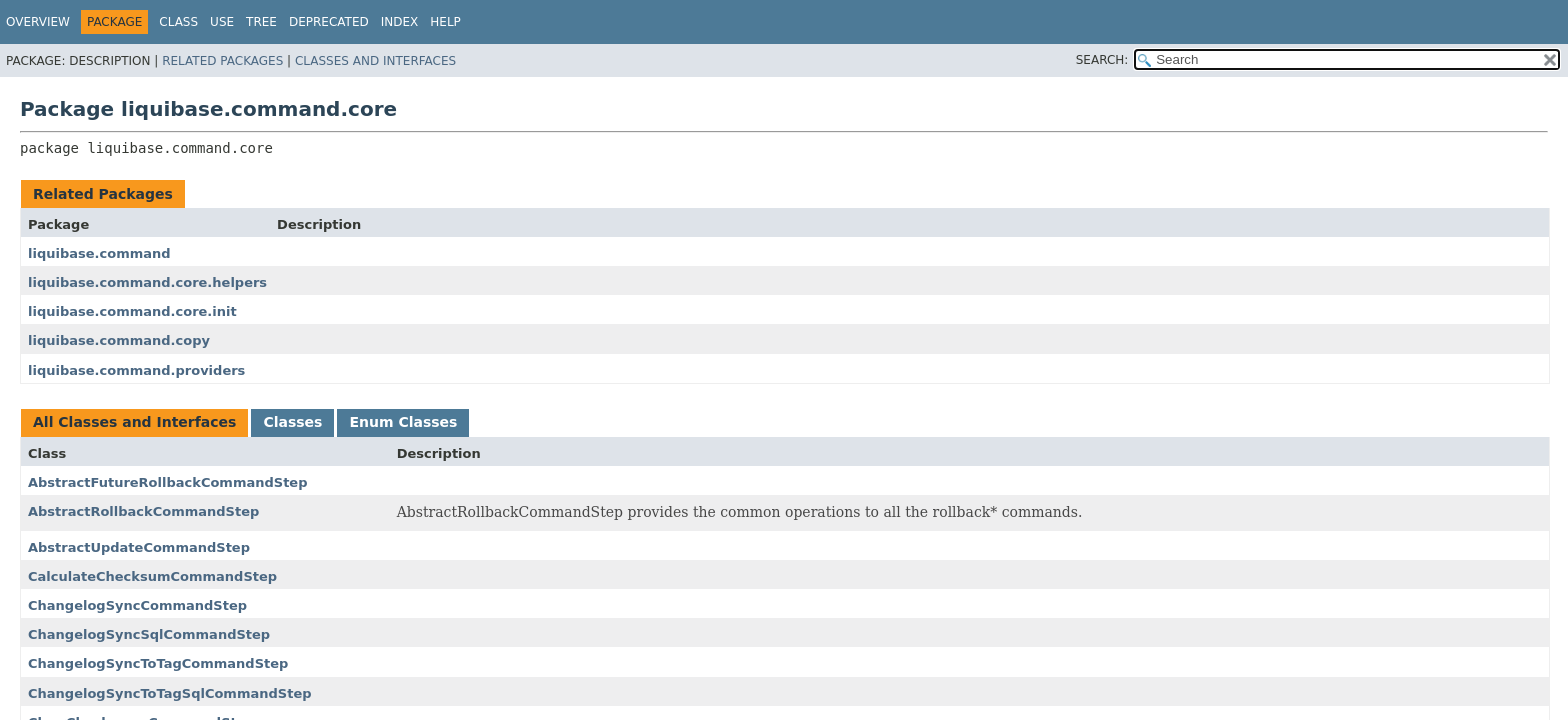 The height and width of the screenshot is (720, 1568). Describe the element at coordinates (143, 511) in the screenshot. I see `AbstractRollbackCommandStep` at that location.